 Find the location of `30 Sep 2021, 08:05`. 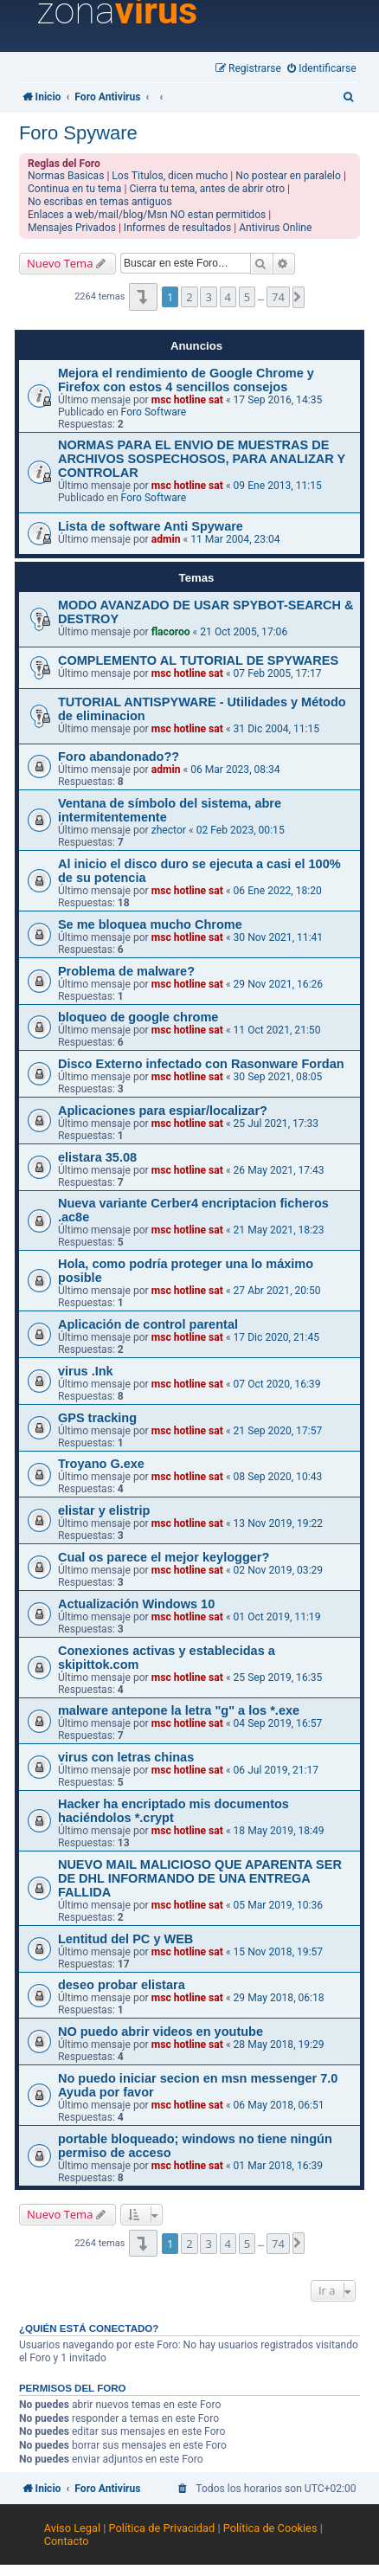

30 Sep 2021, 08:05 is located at coordinates (278, 1077).